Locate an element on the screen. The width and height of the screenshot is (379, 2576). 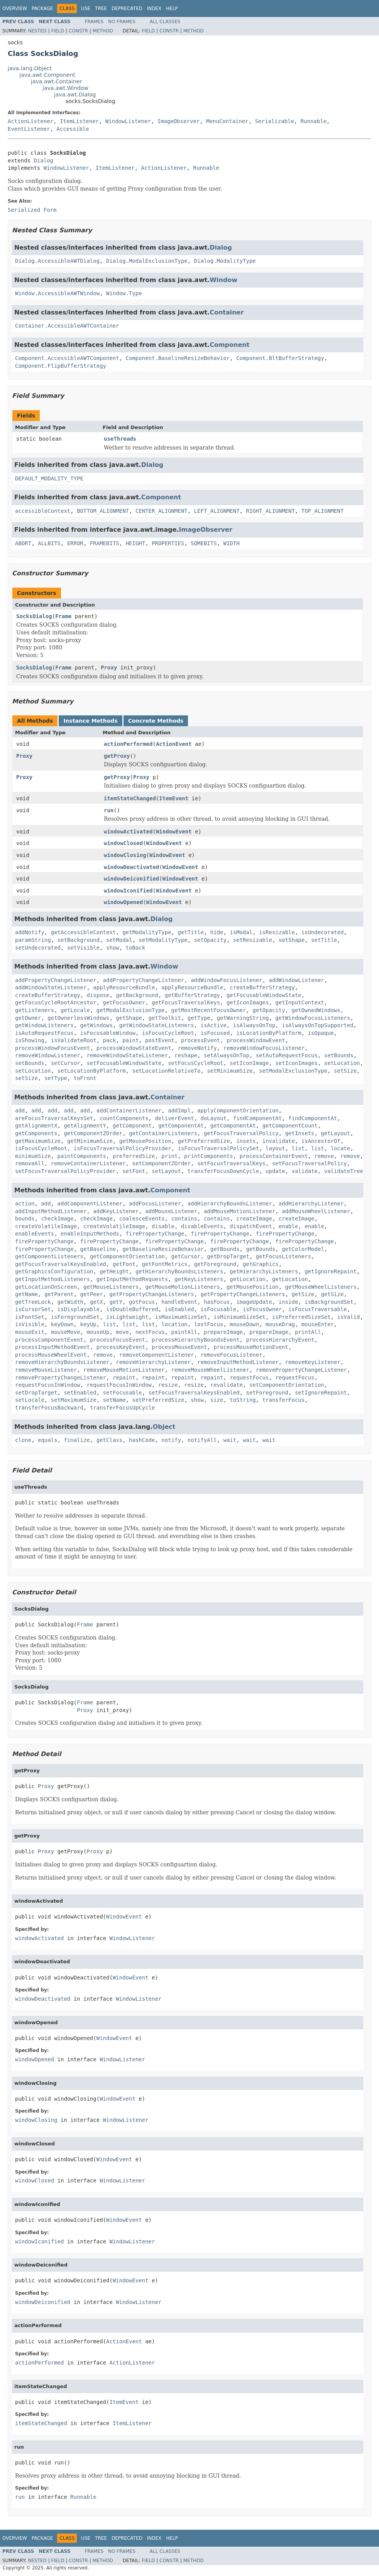
Frame is located at coordinates (63, 616).